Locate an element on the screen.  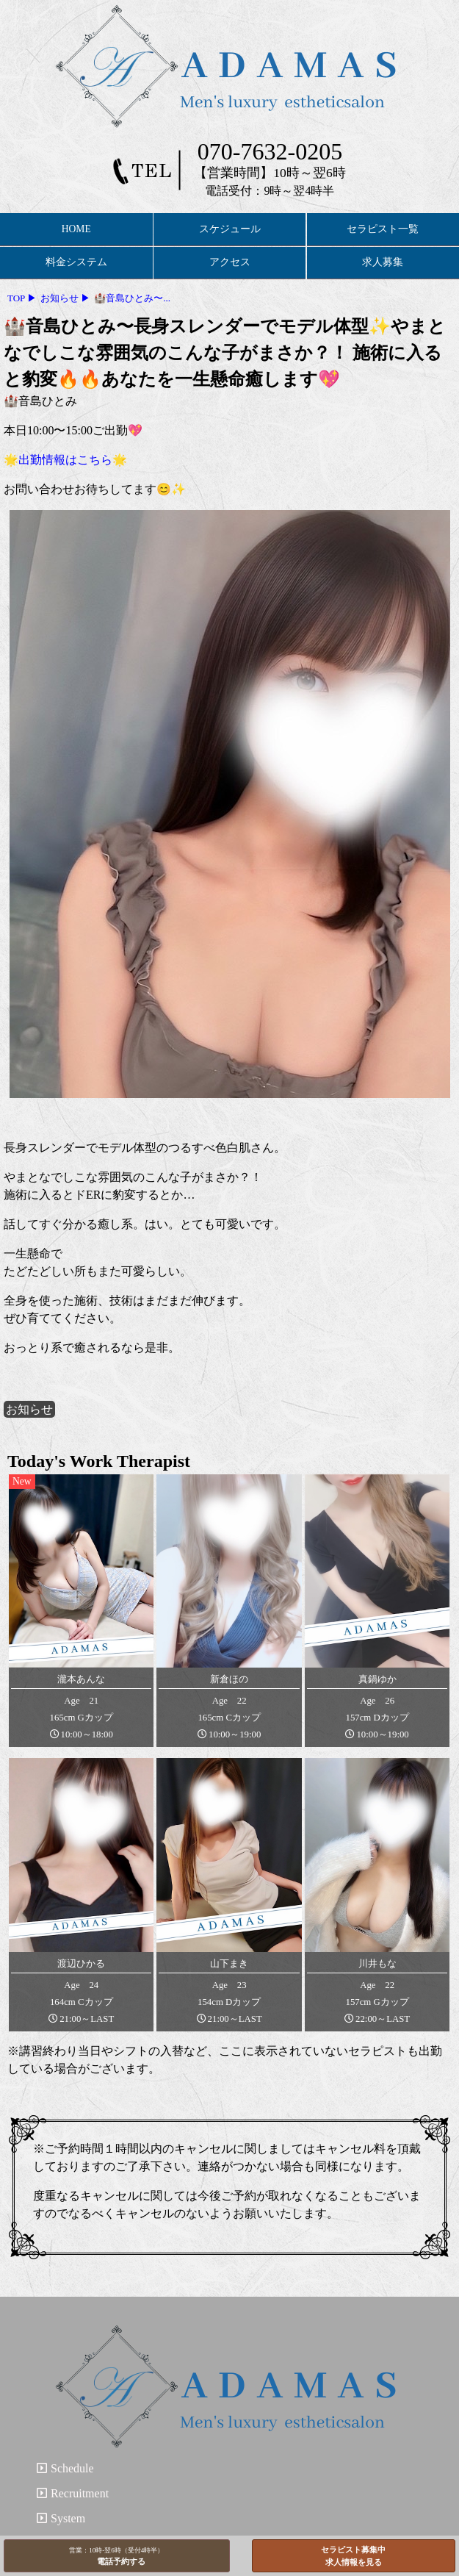
求人募集 is located at coordinates (382, 262).